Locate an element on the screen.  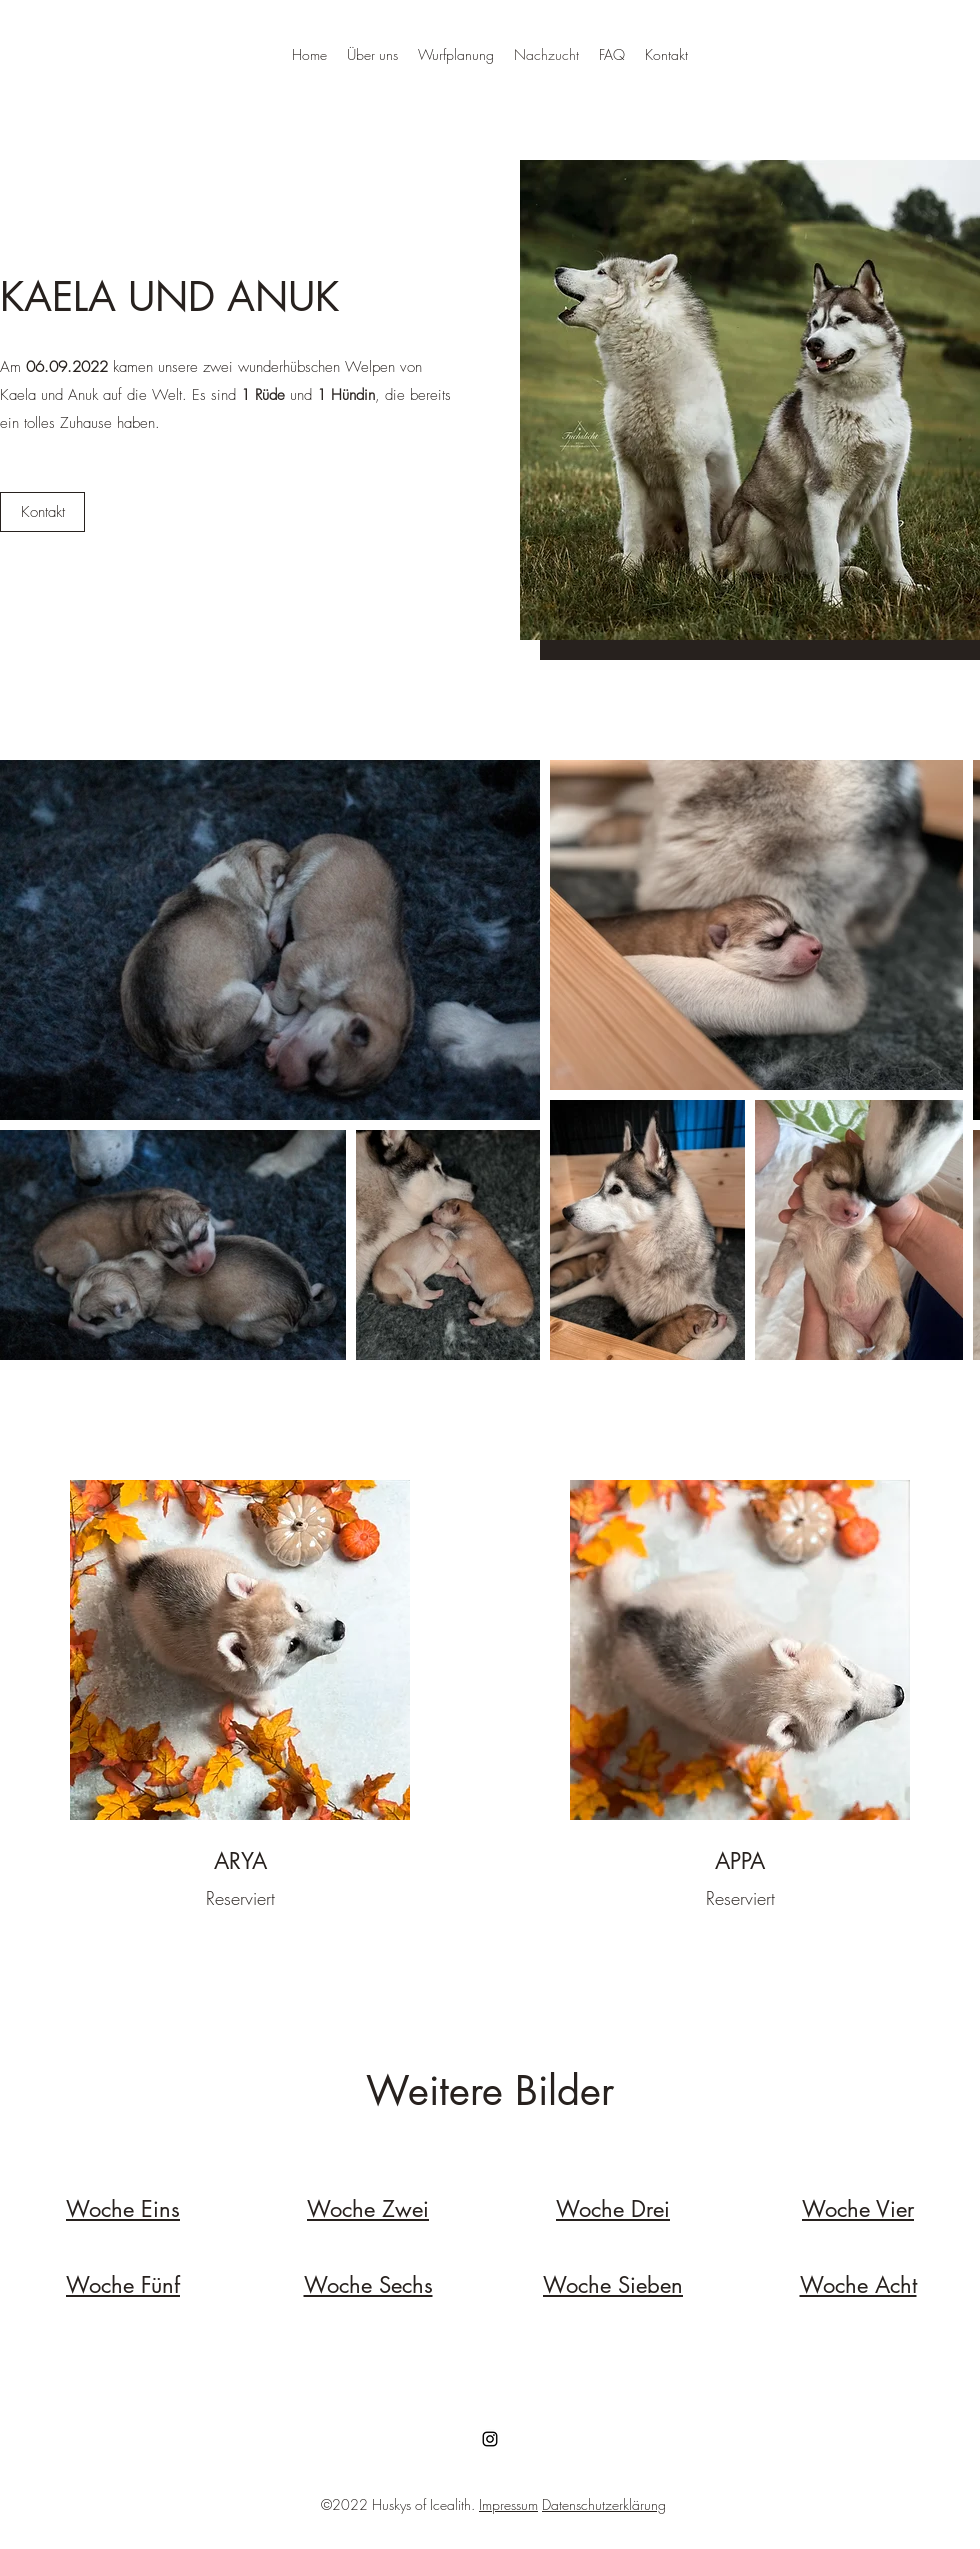
Woche Acht is located at coordinates (858, 2285).